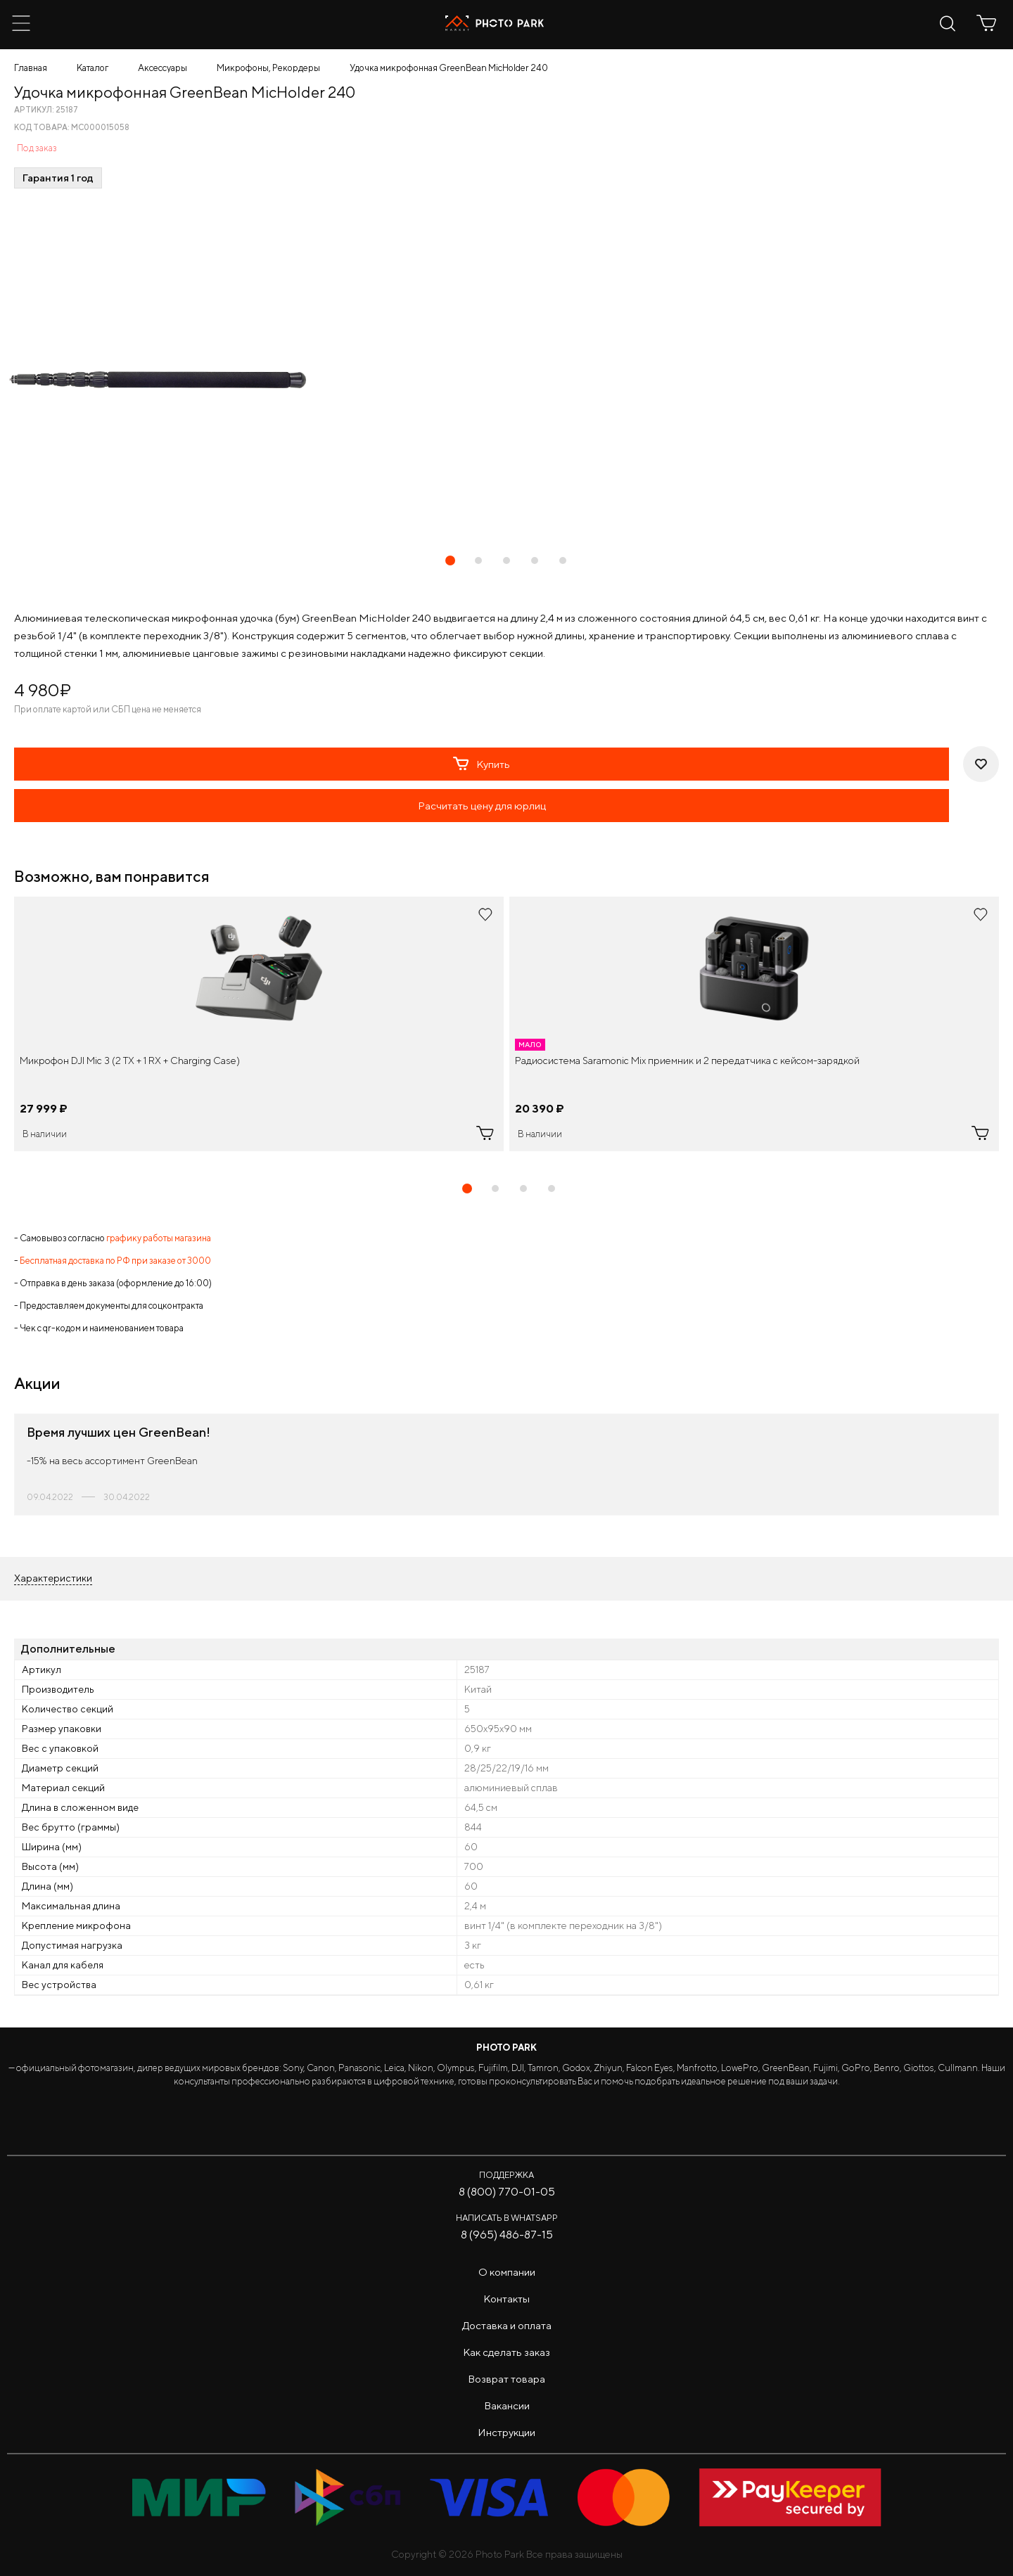 This screenshot has height=2576, width=1013. Describe the element at coordinates (507, 2405) in the screenshot. I see `Вакансии` at that location.